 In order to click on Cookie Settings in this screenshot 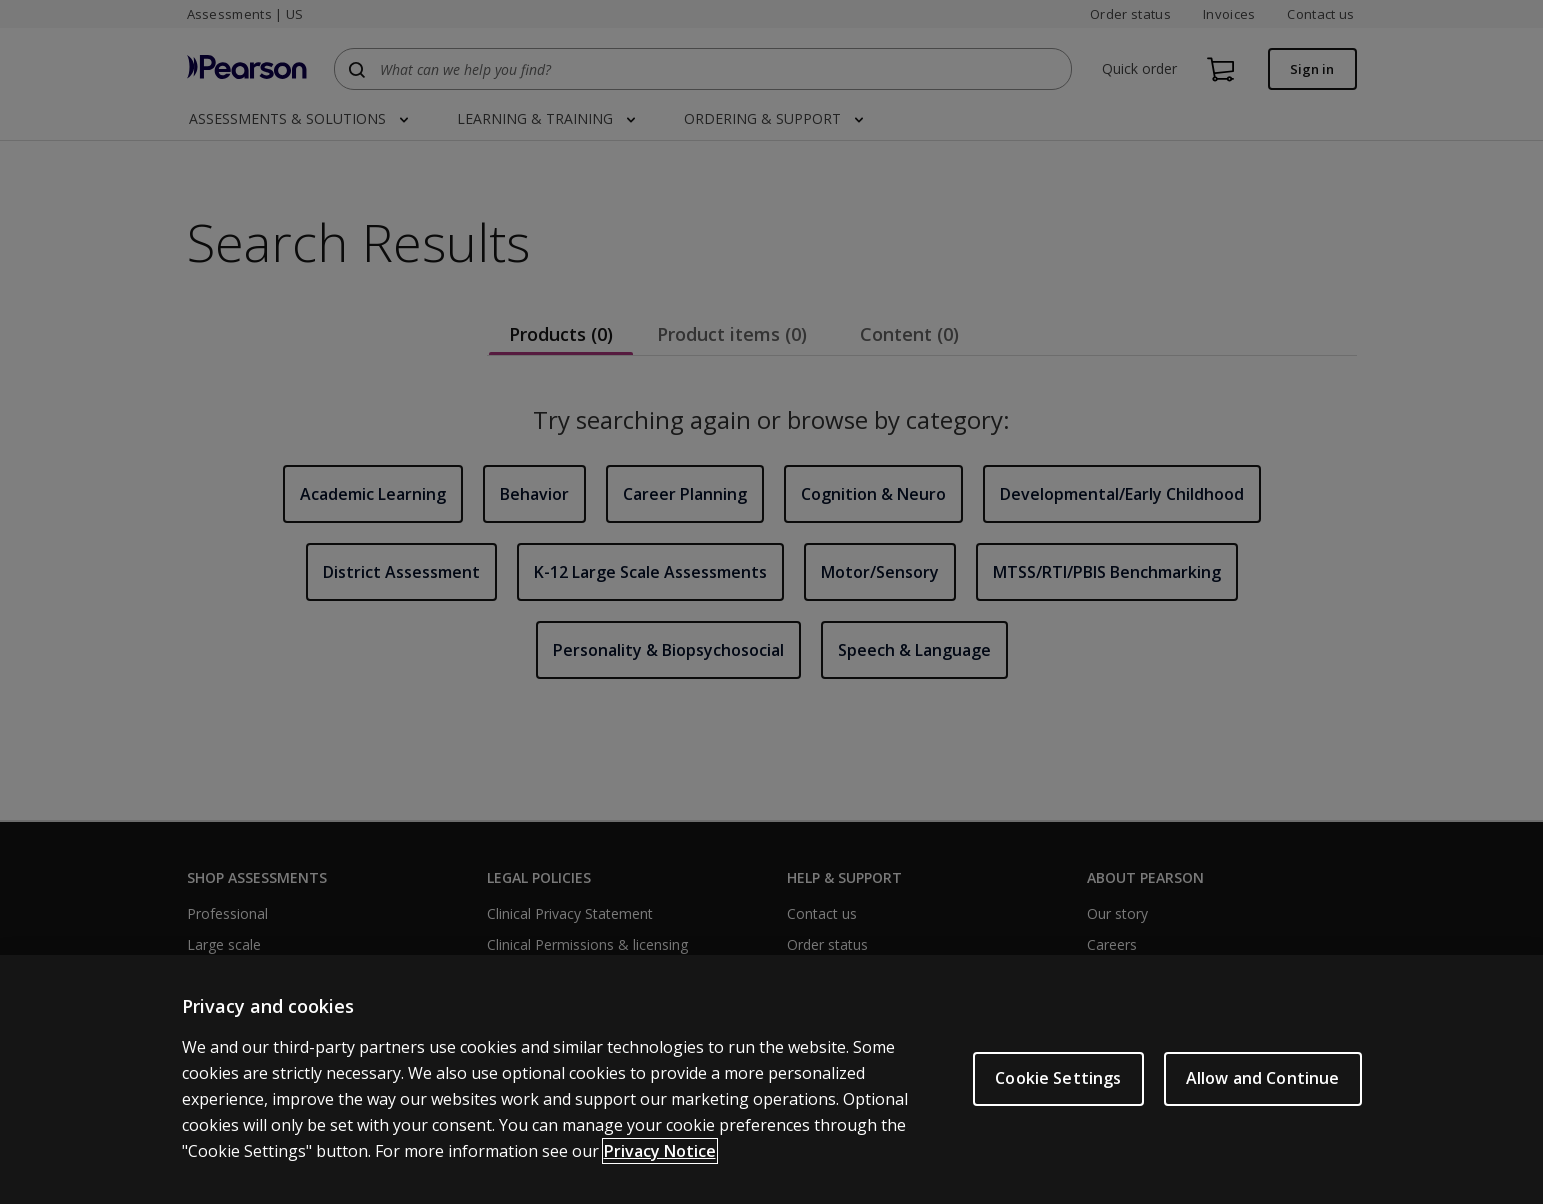, I will do `click(1058, 1078)`.